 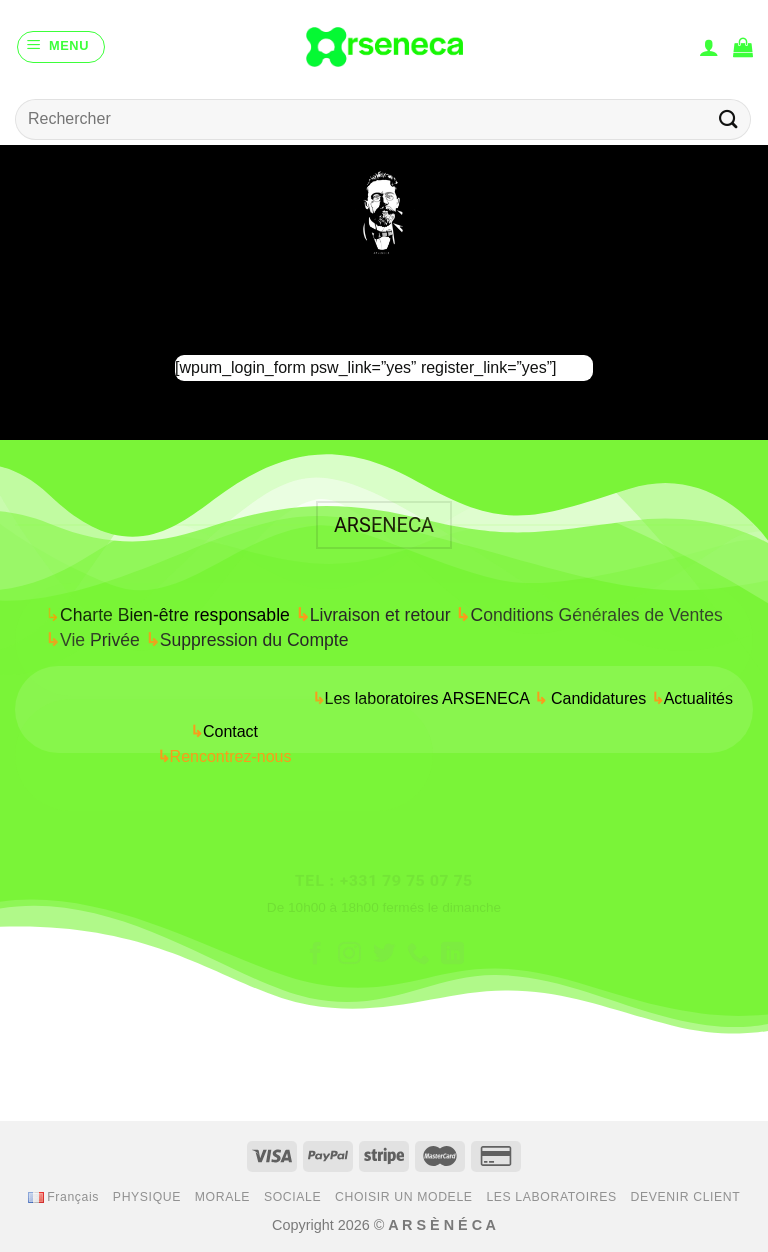 I want to click on MORALE, so click(x=222, y=1197).